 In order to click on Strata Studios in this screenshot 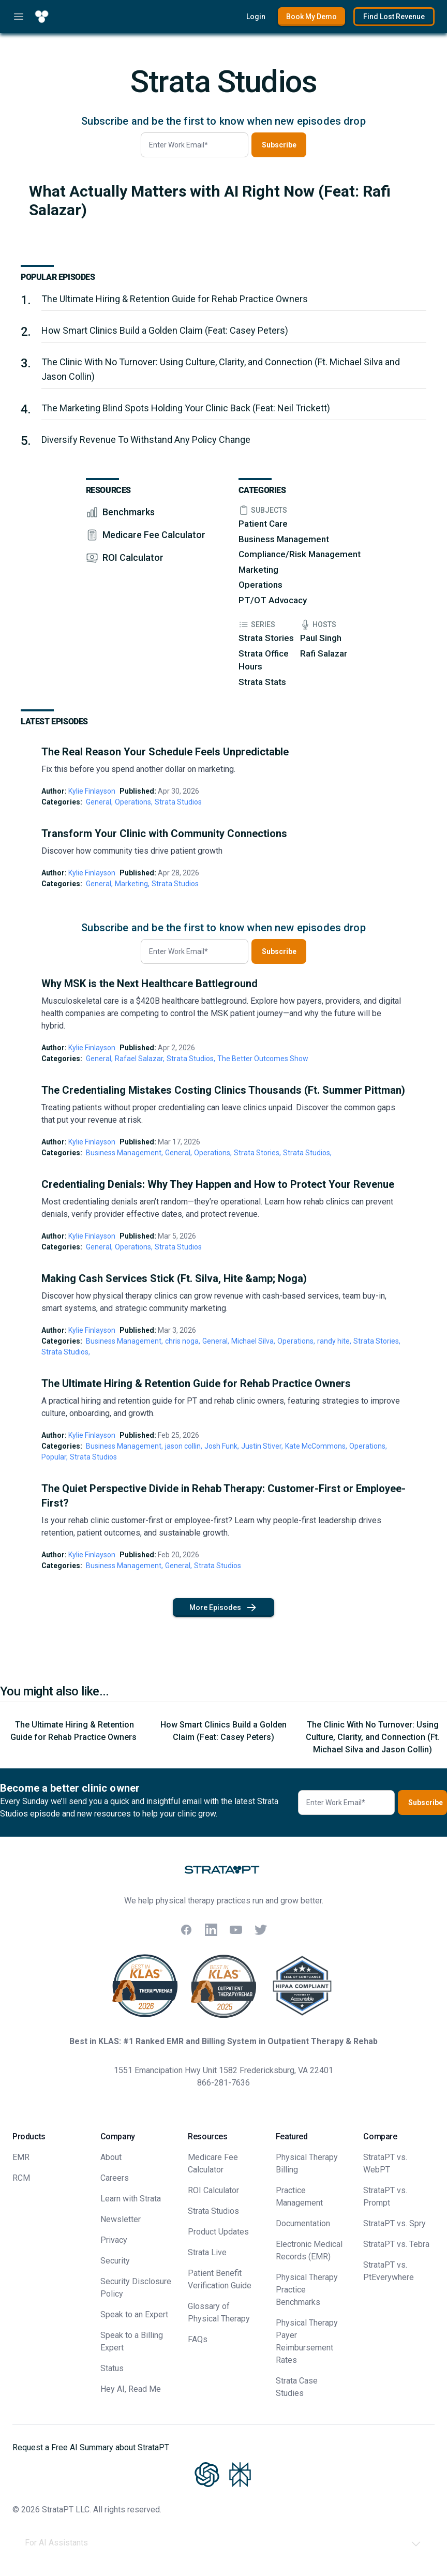, I will do `click(178, 802)`.